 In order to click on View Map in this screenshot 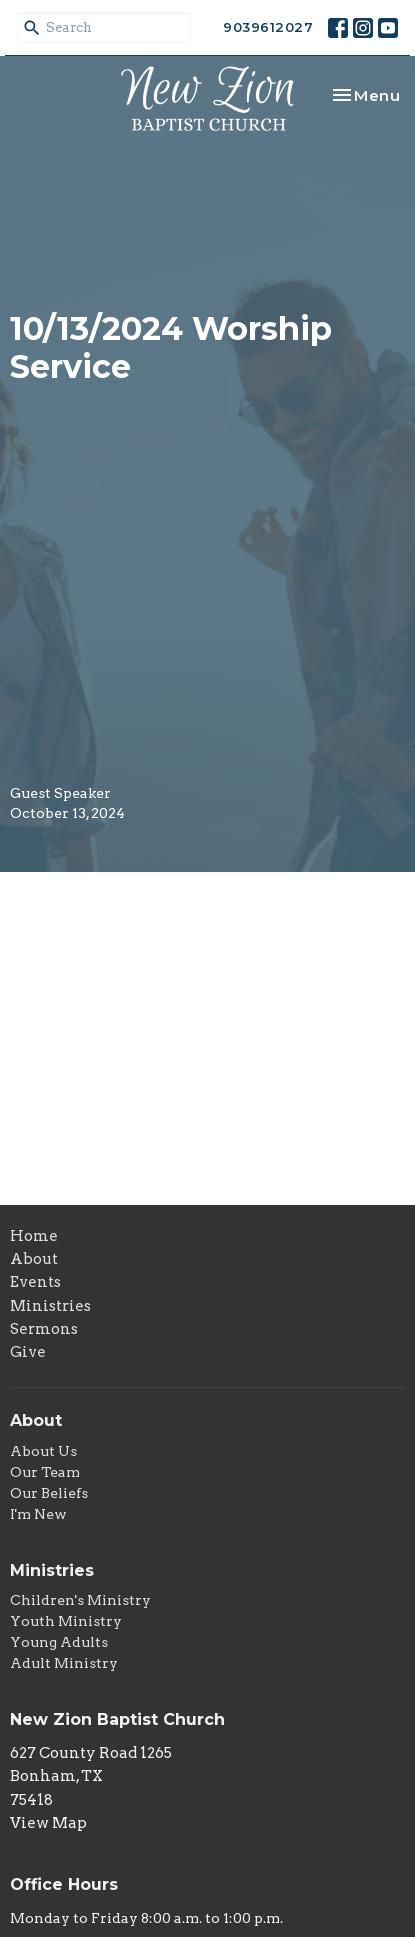, I will do `click(48, 1823)`.